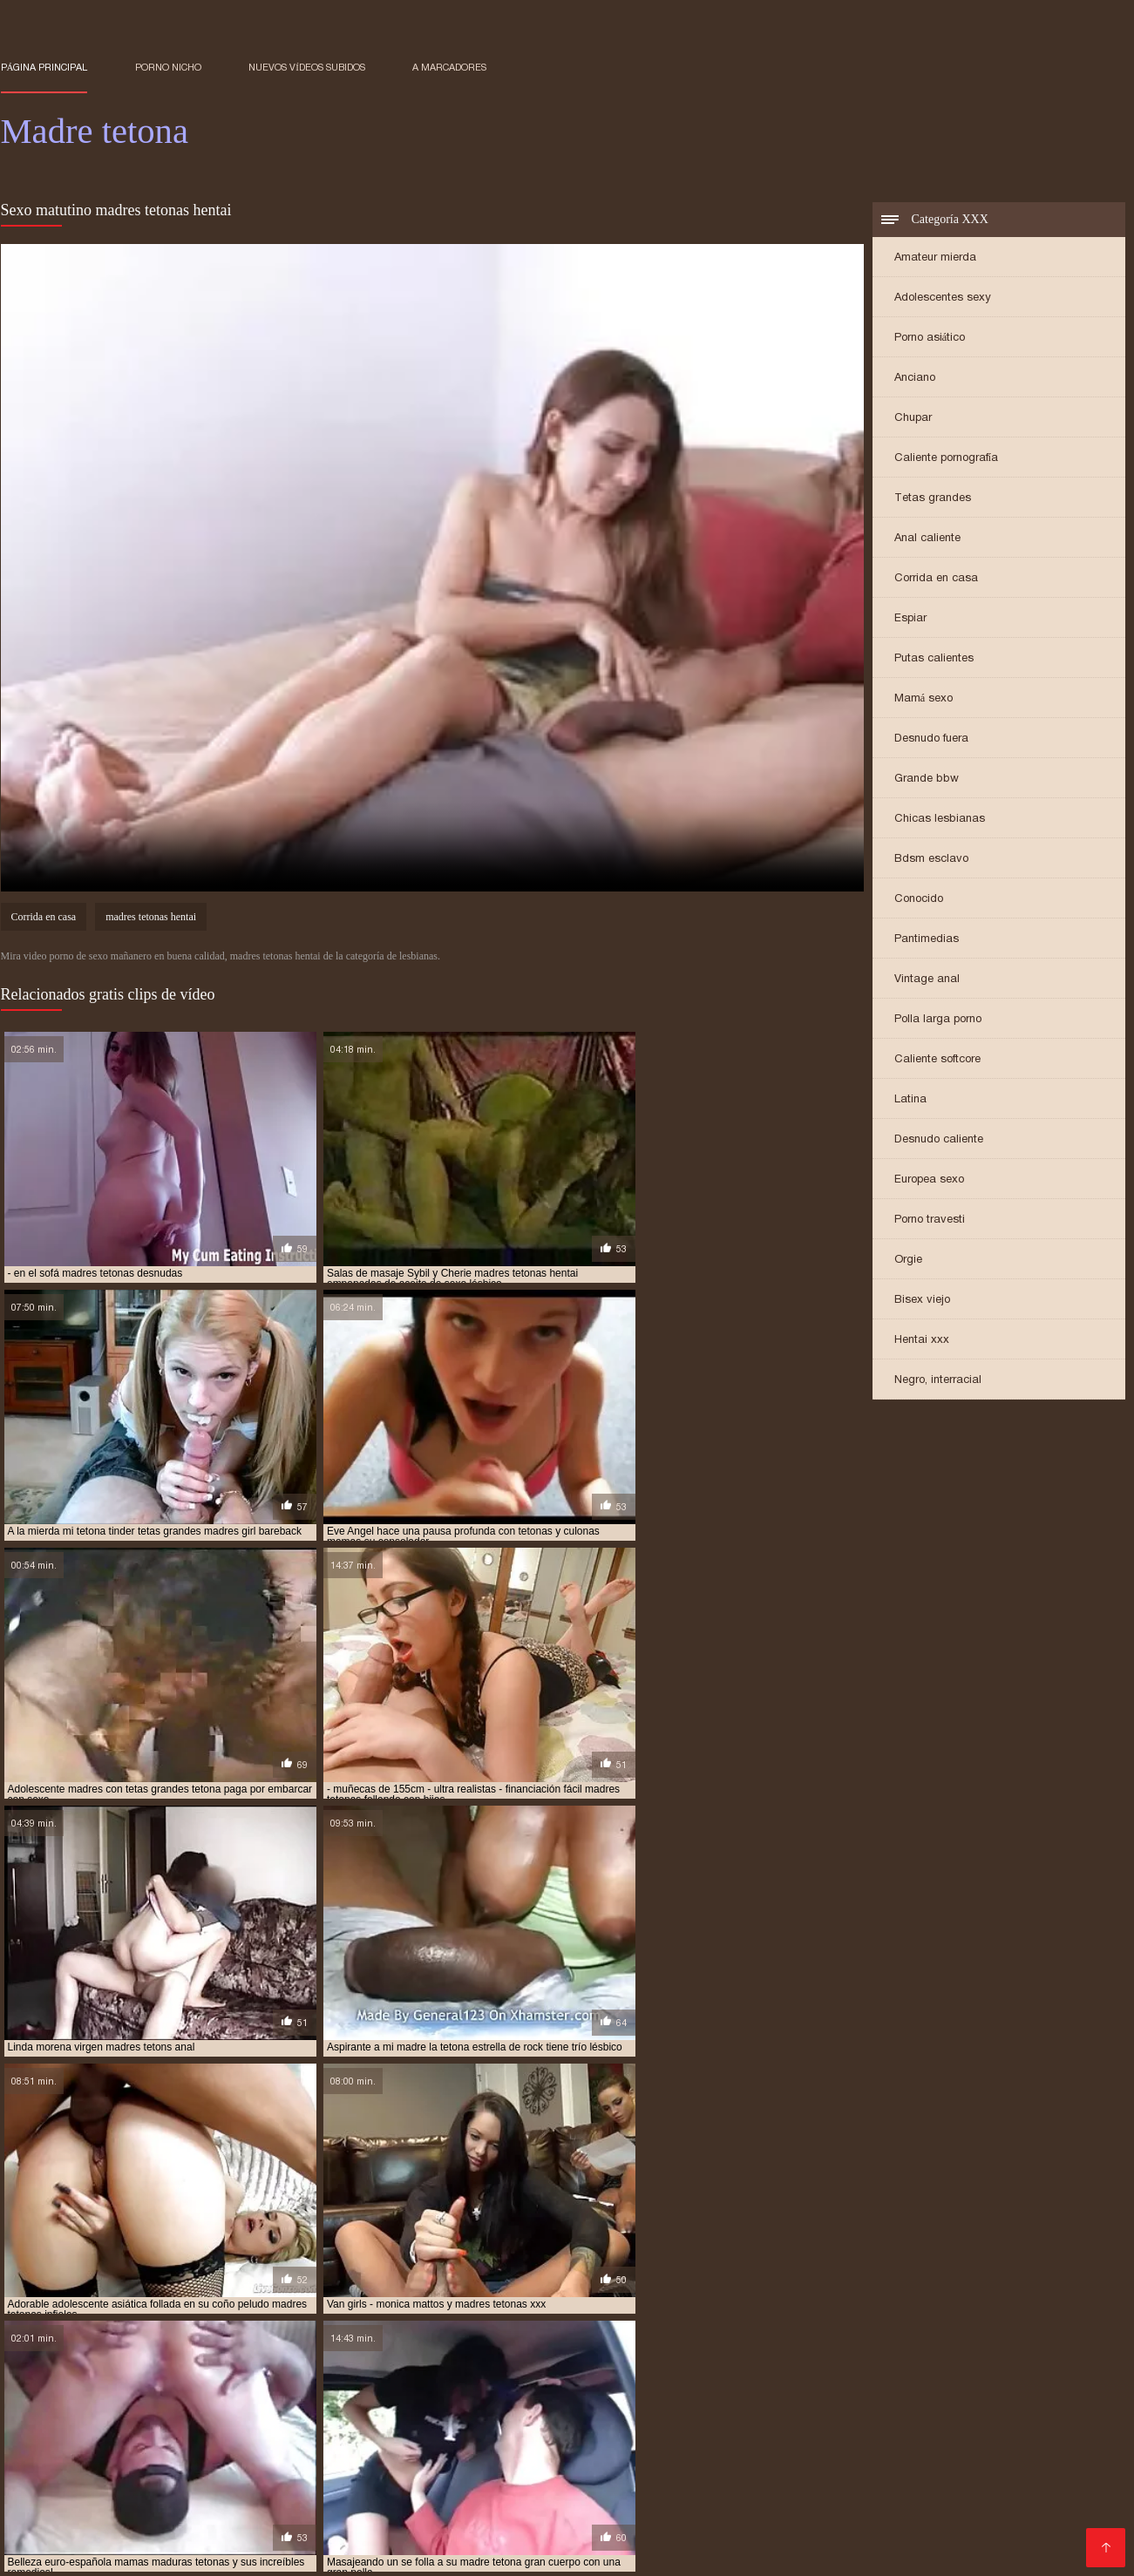 Image resolution: width=1134 pixels, height=2576 pixels. What do you see at coordinates (427, 2551) in the screenshot?
I see `Orgias xxx` at bounding box center [427, 2551].